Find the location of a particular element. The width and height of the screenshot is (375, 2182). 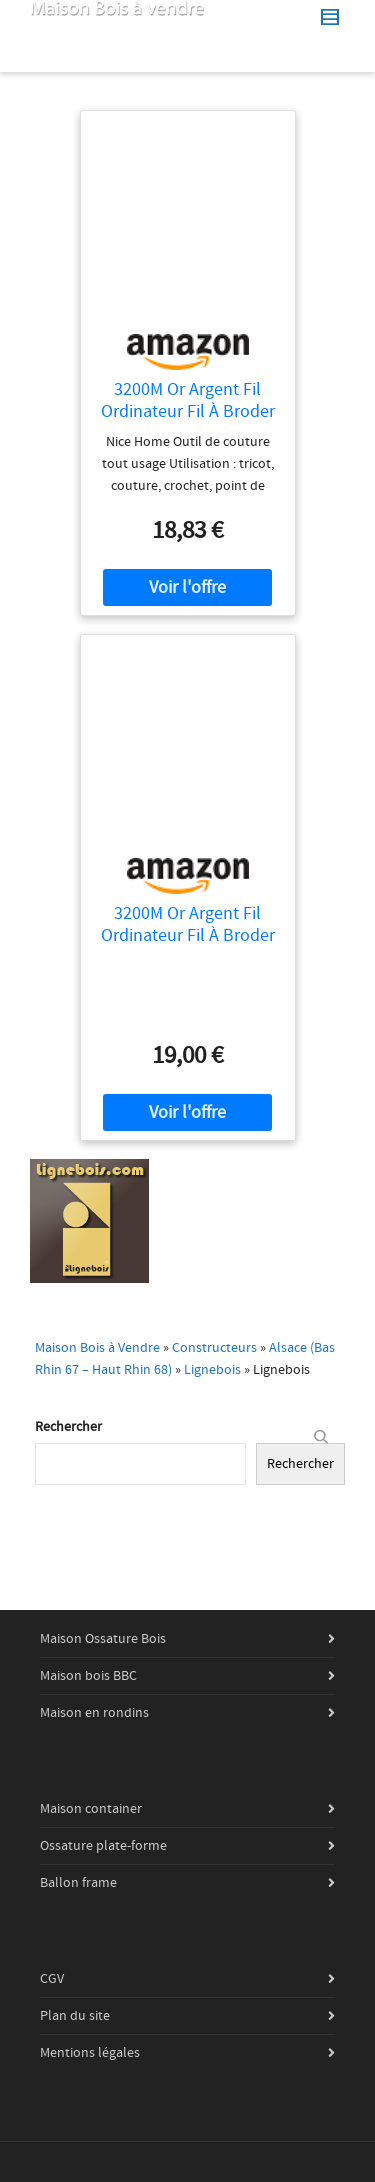

Ballon frame is located at coordinates (78, 1883).